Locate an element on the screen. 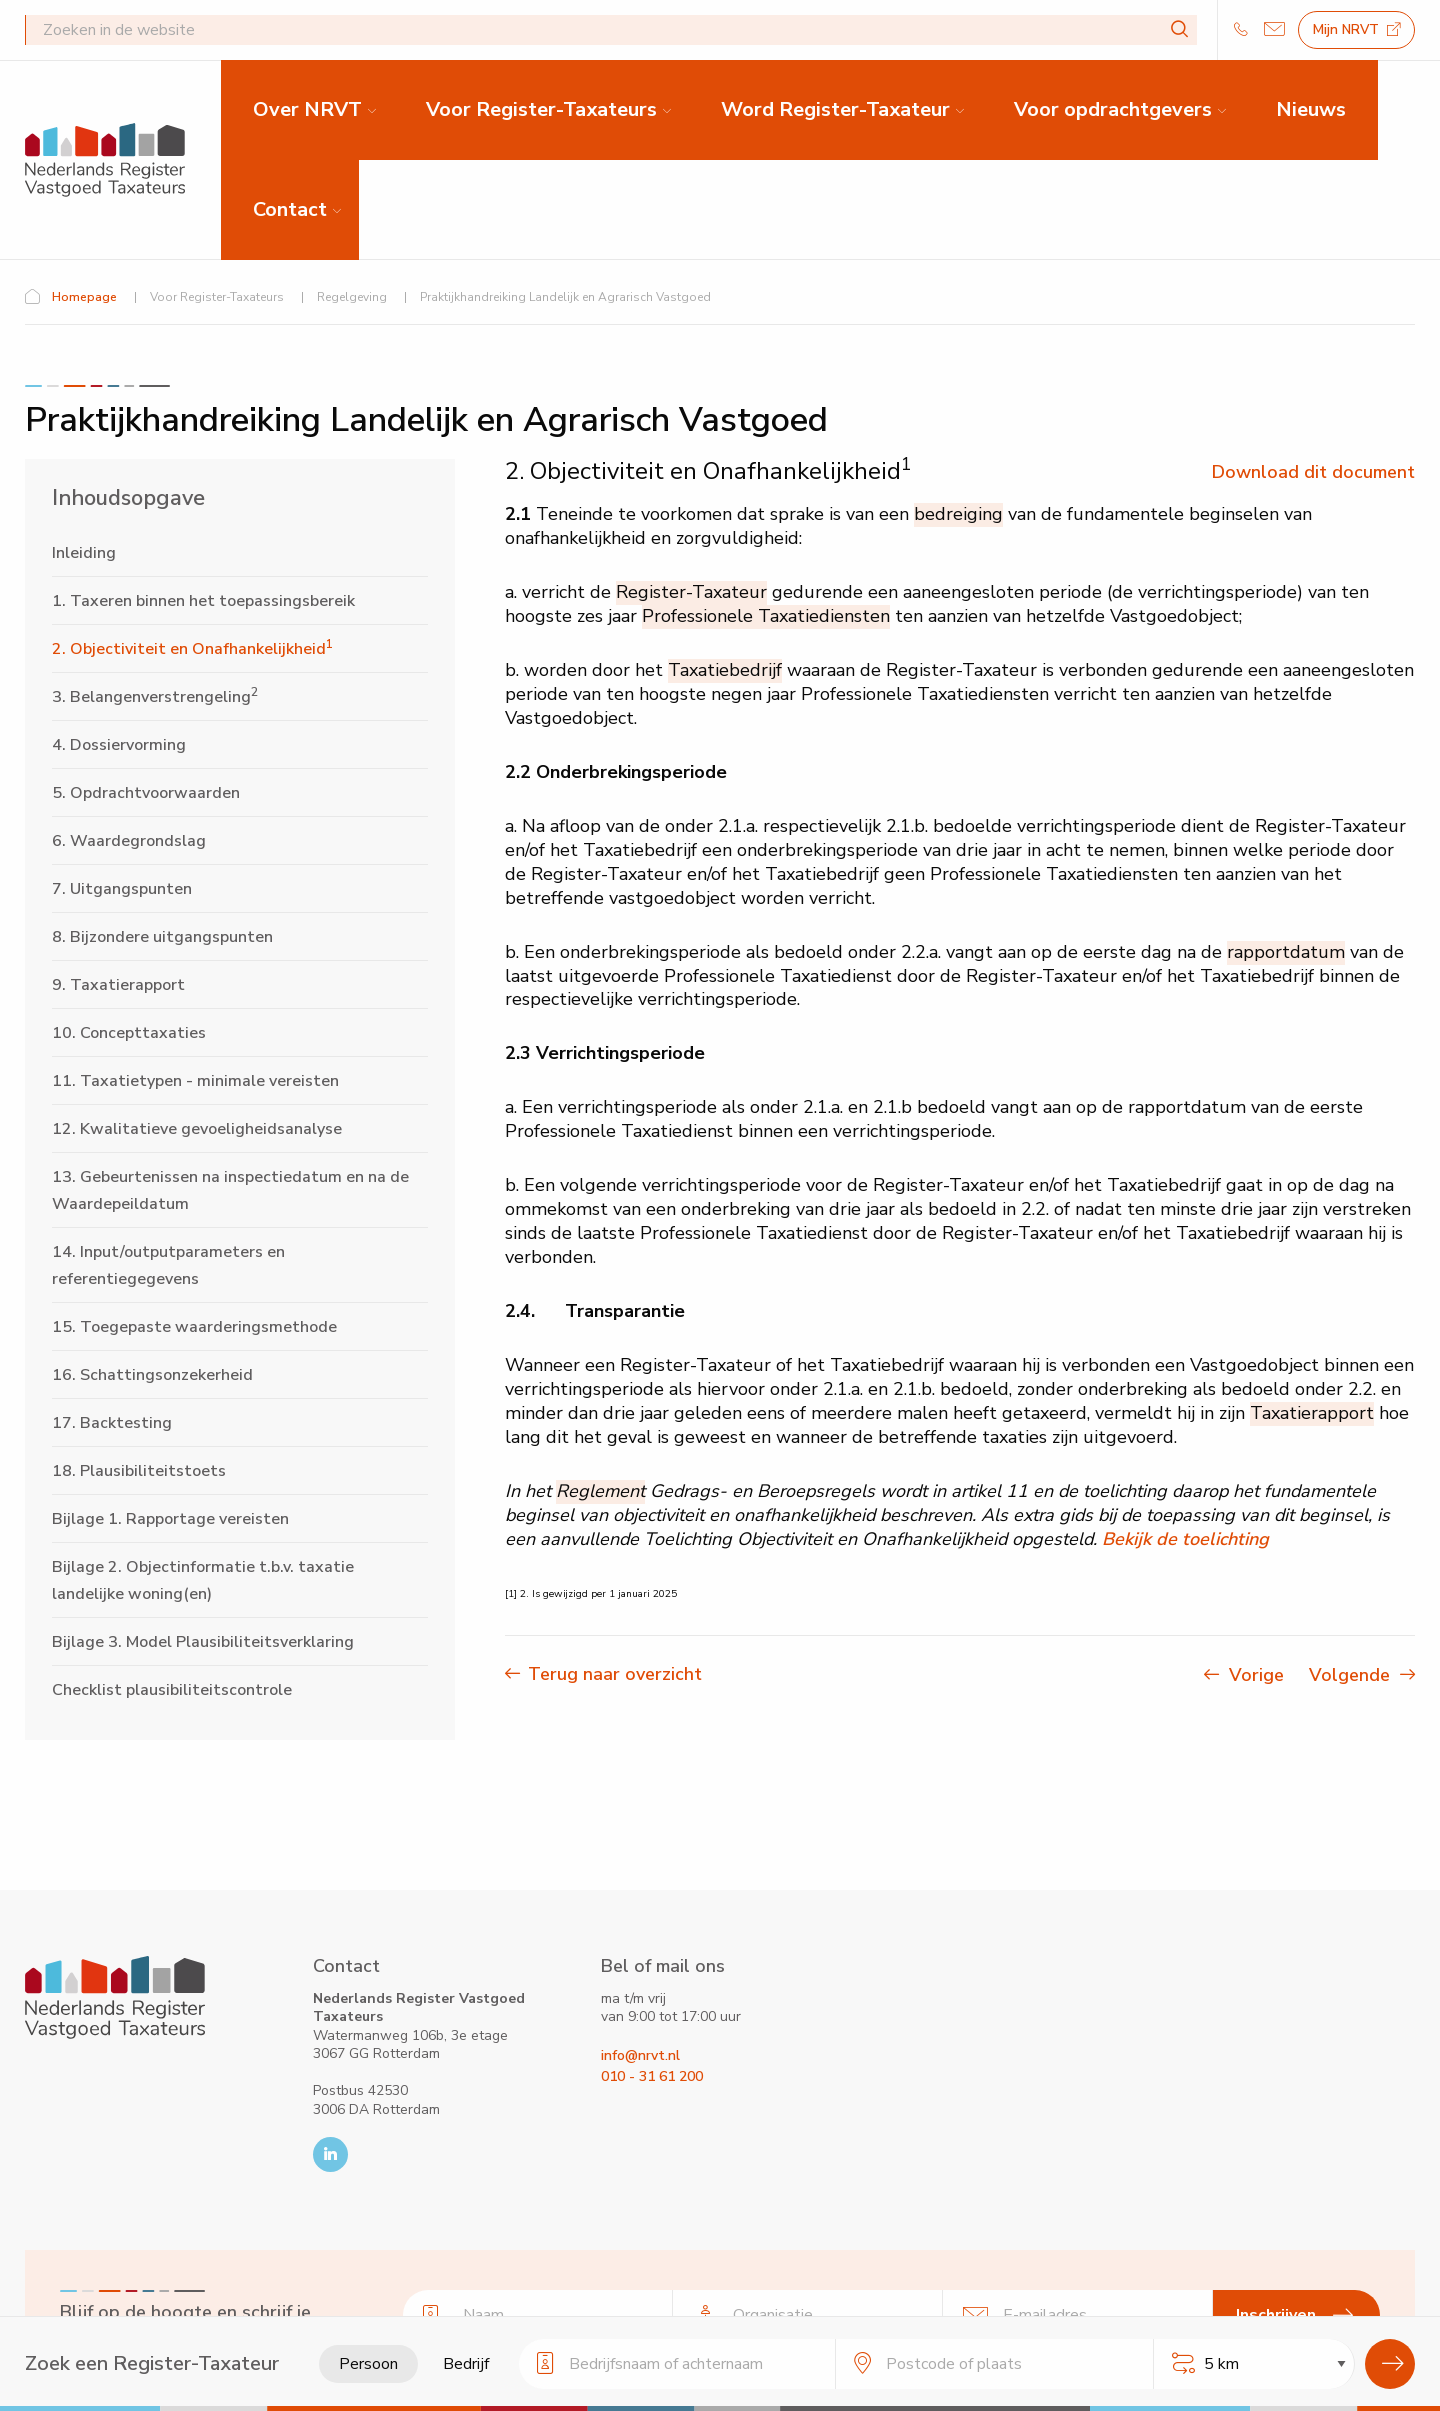  5. Opdrachtvoorwaarden is located at coordinates (146, 793).